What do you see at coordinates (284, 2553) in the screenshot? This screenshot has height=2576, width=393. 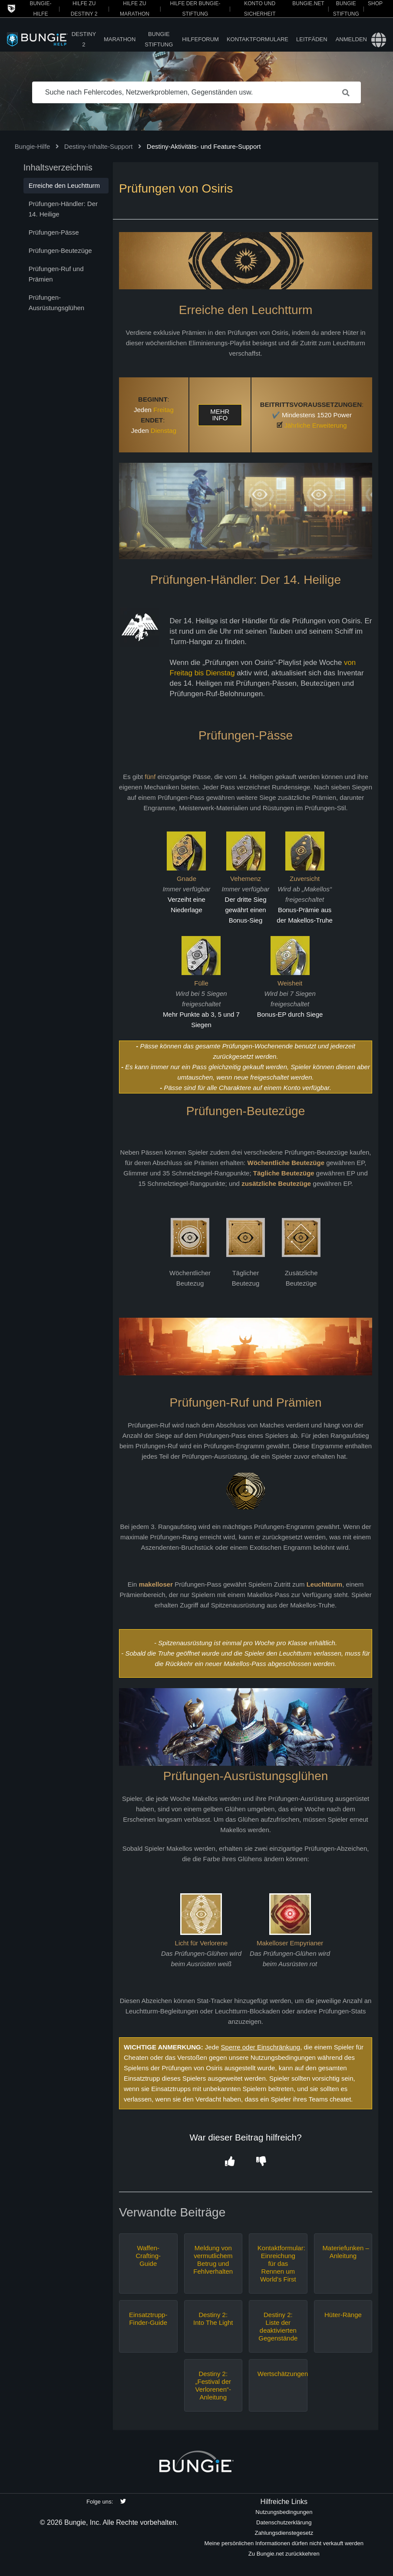 I see `Zu Bungie.net zurückkehren` at bounding box center [284, 2553].